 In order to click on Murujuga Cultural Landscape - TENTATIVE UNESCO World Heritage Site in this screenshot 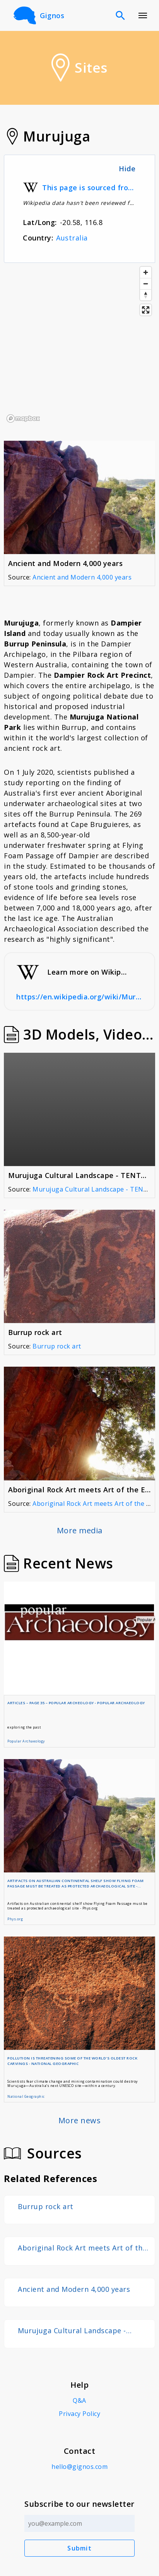, I will do `click(81, 2331)`.